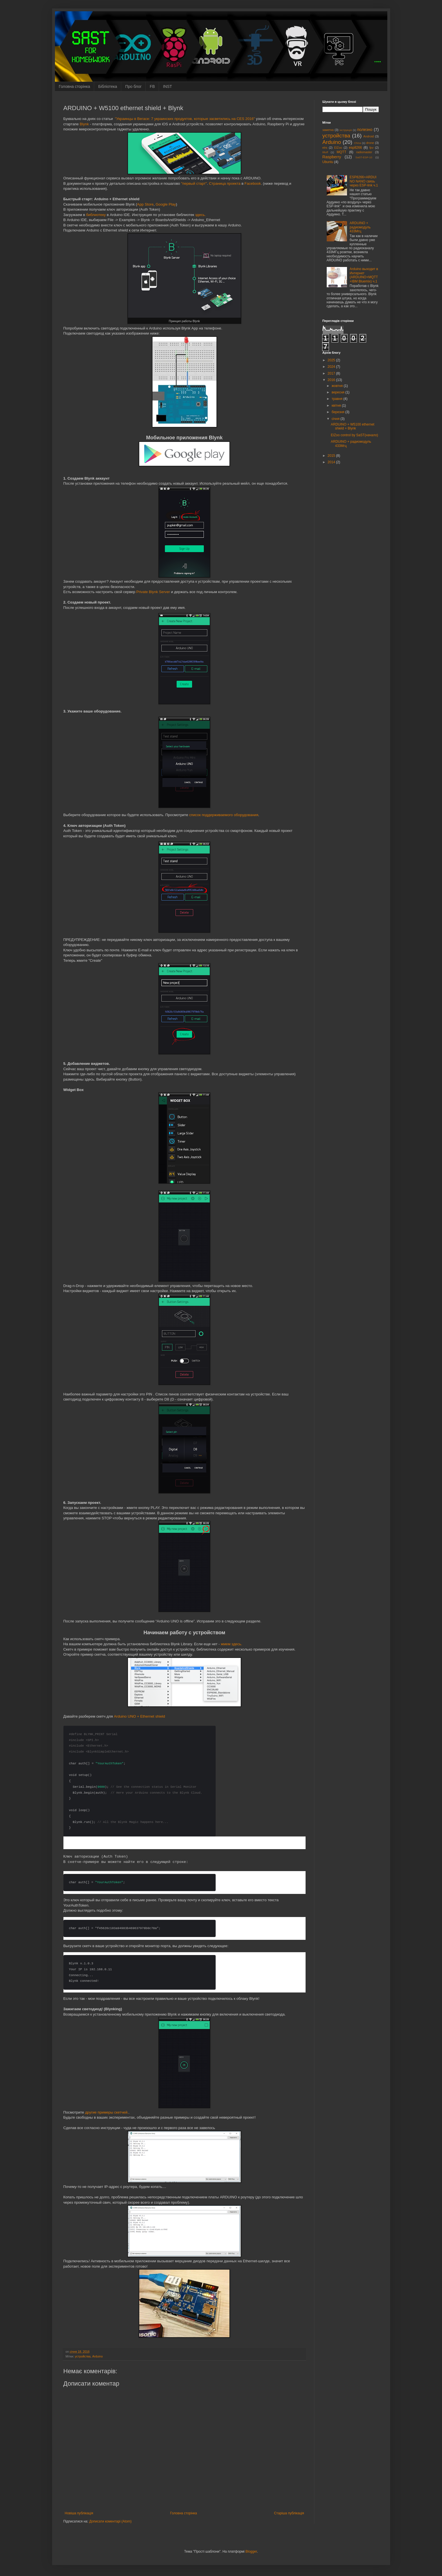 This screenshot has height=2576, width=442. What do you see at coordinates (364, 152) in the screenshot?
I see `radiomaster` at bounding box center [364, 152].